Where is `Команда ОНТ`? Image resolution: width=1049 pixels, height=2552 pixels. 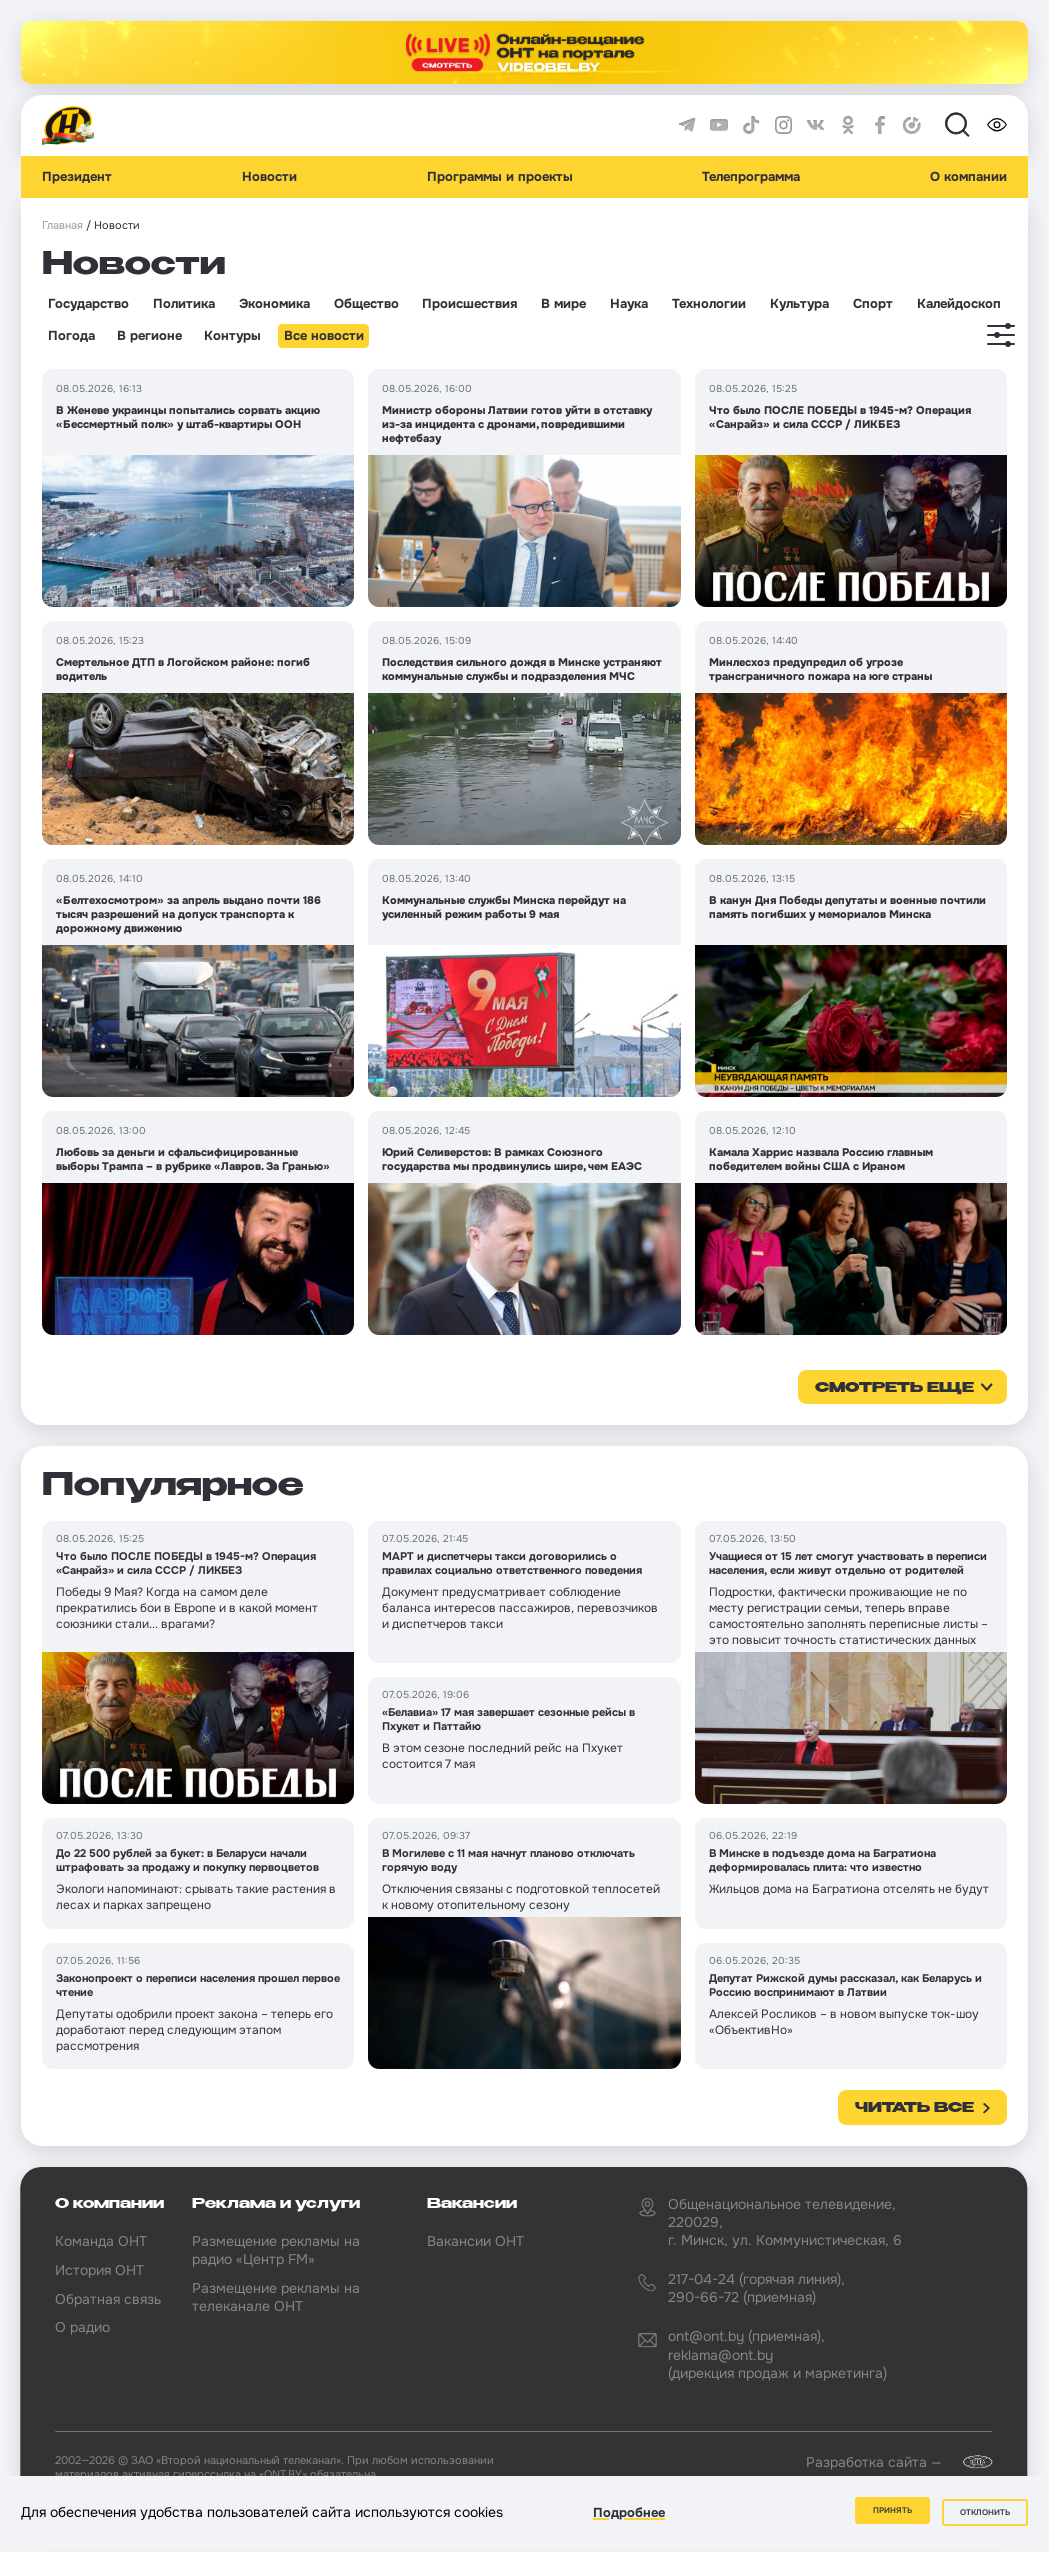
Команда ОНТ is located at coordinates (101, 2241).